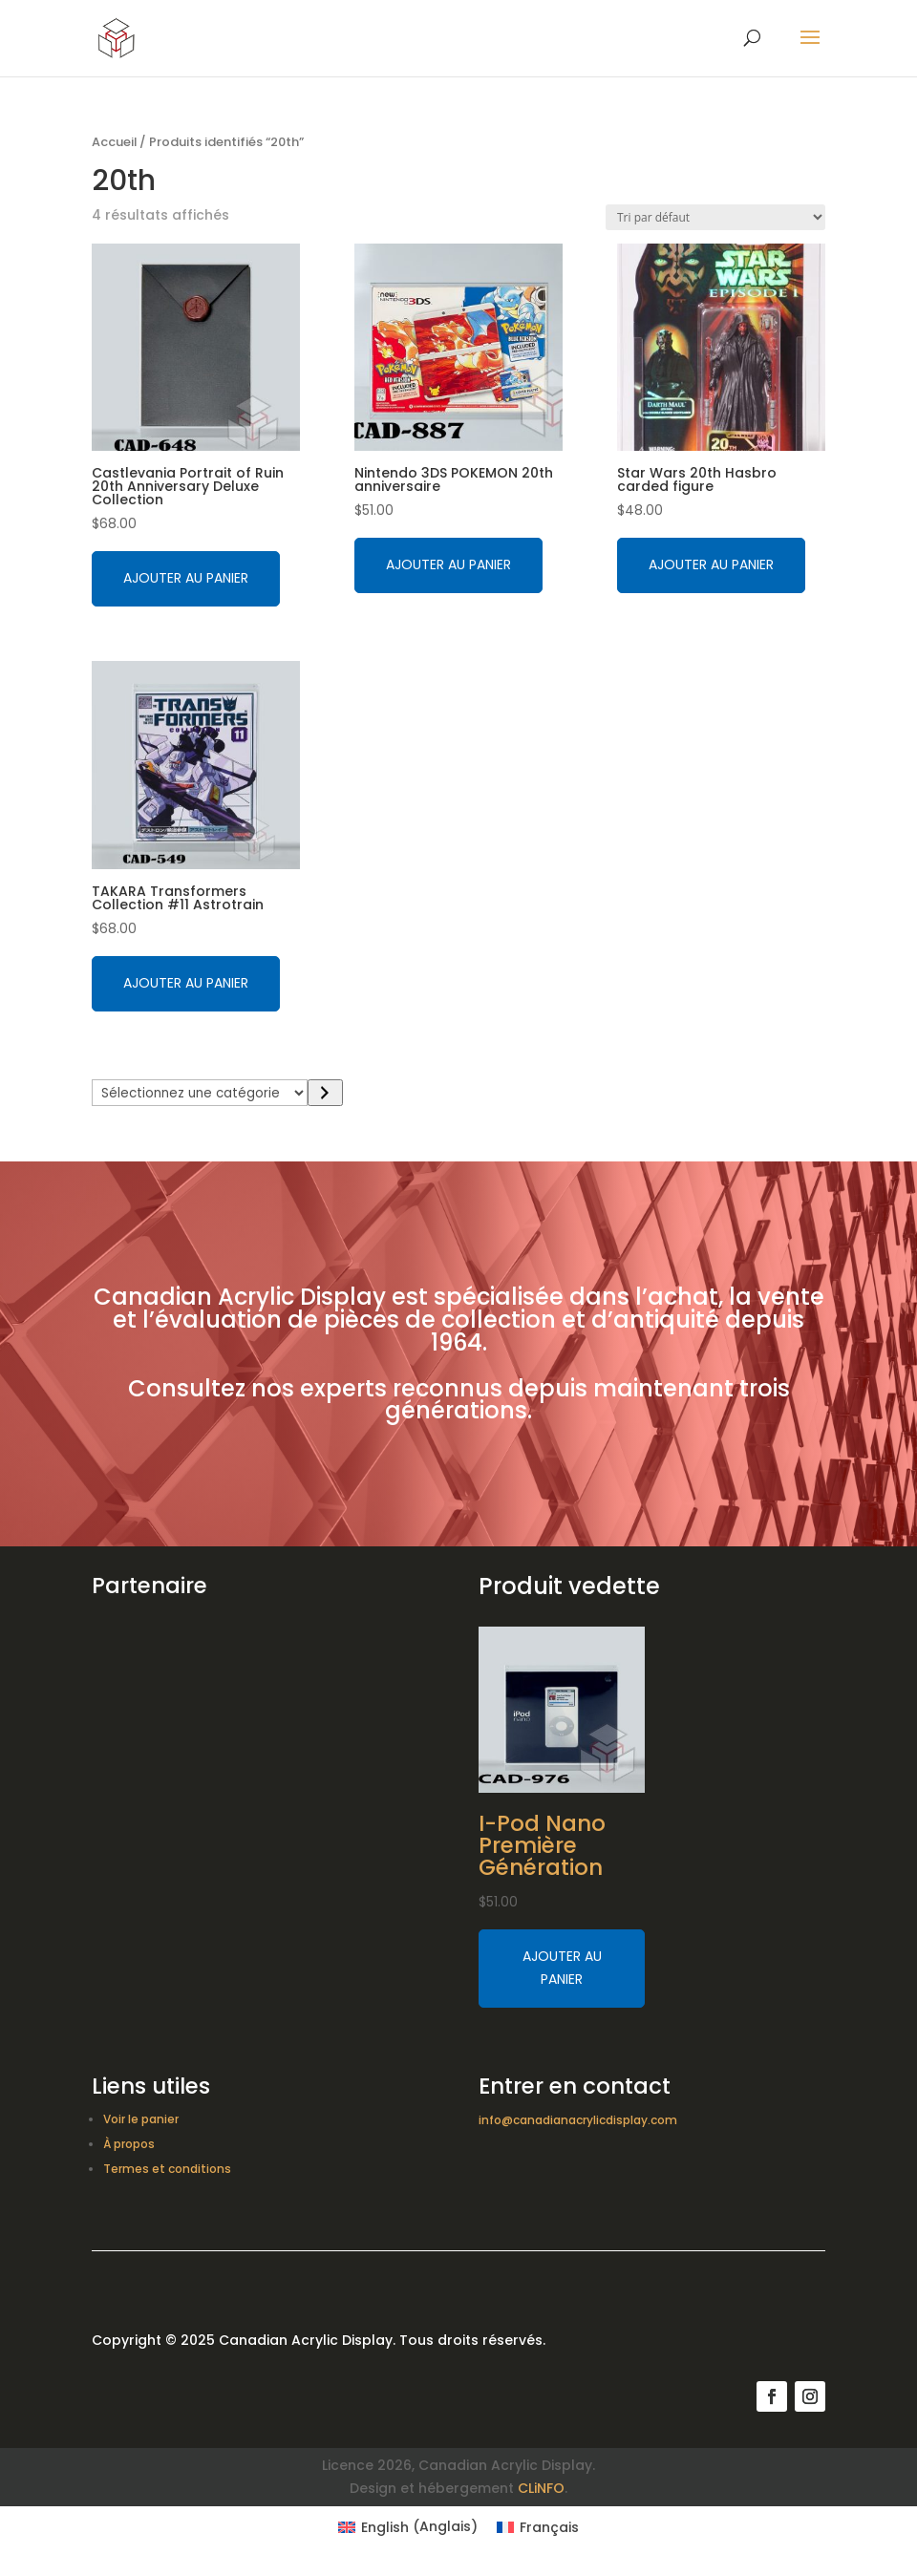  I want to click on [Accéder à la catégorie], so click(325, 1092).